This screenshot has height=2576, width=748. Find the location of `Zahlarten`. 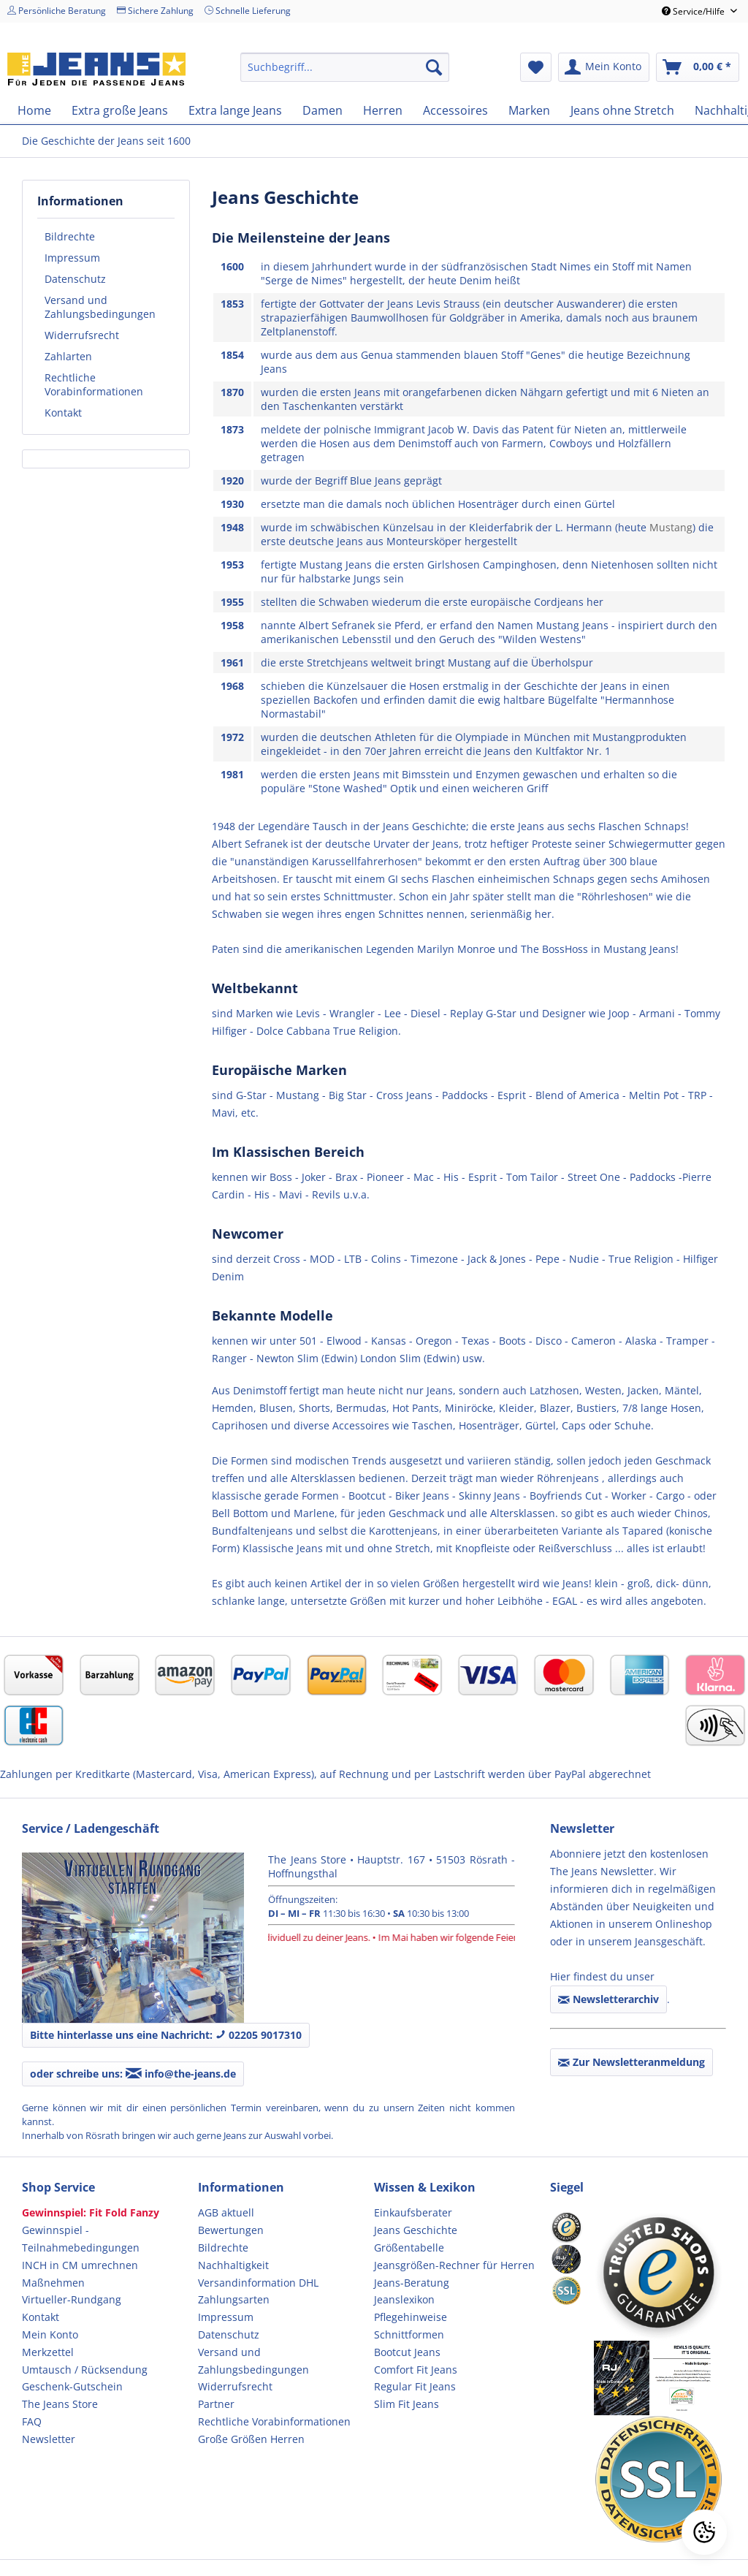

Zahlarten is located at coordinates (68, 356).